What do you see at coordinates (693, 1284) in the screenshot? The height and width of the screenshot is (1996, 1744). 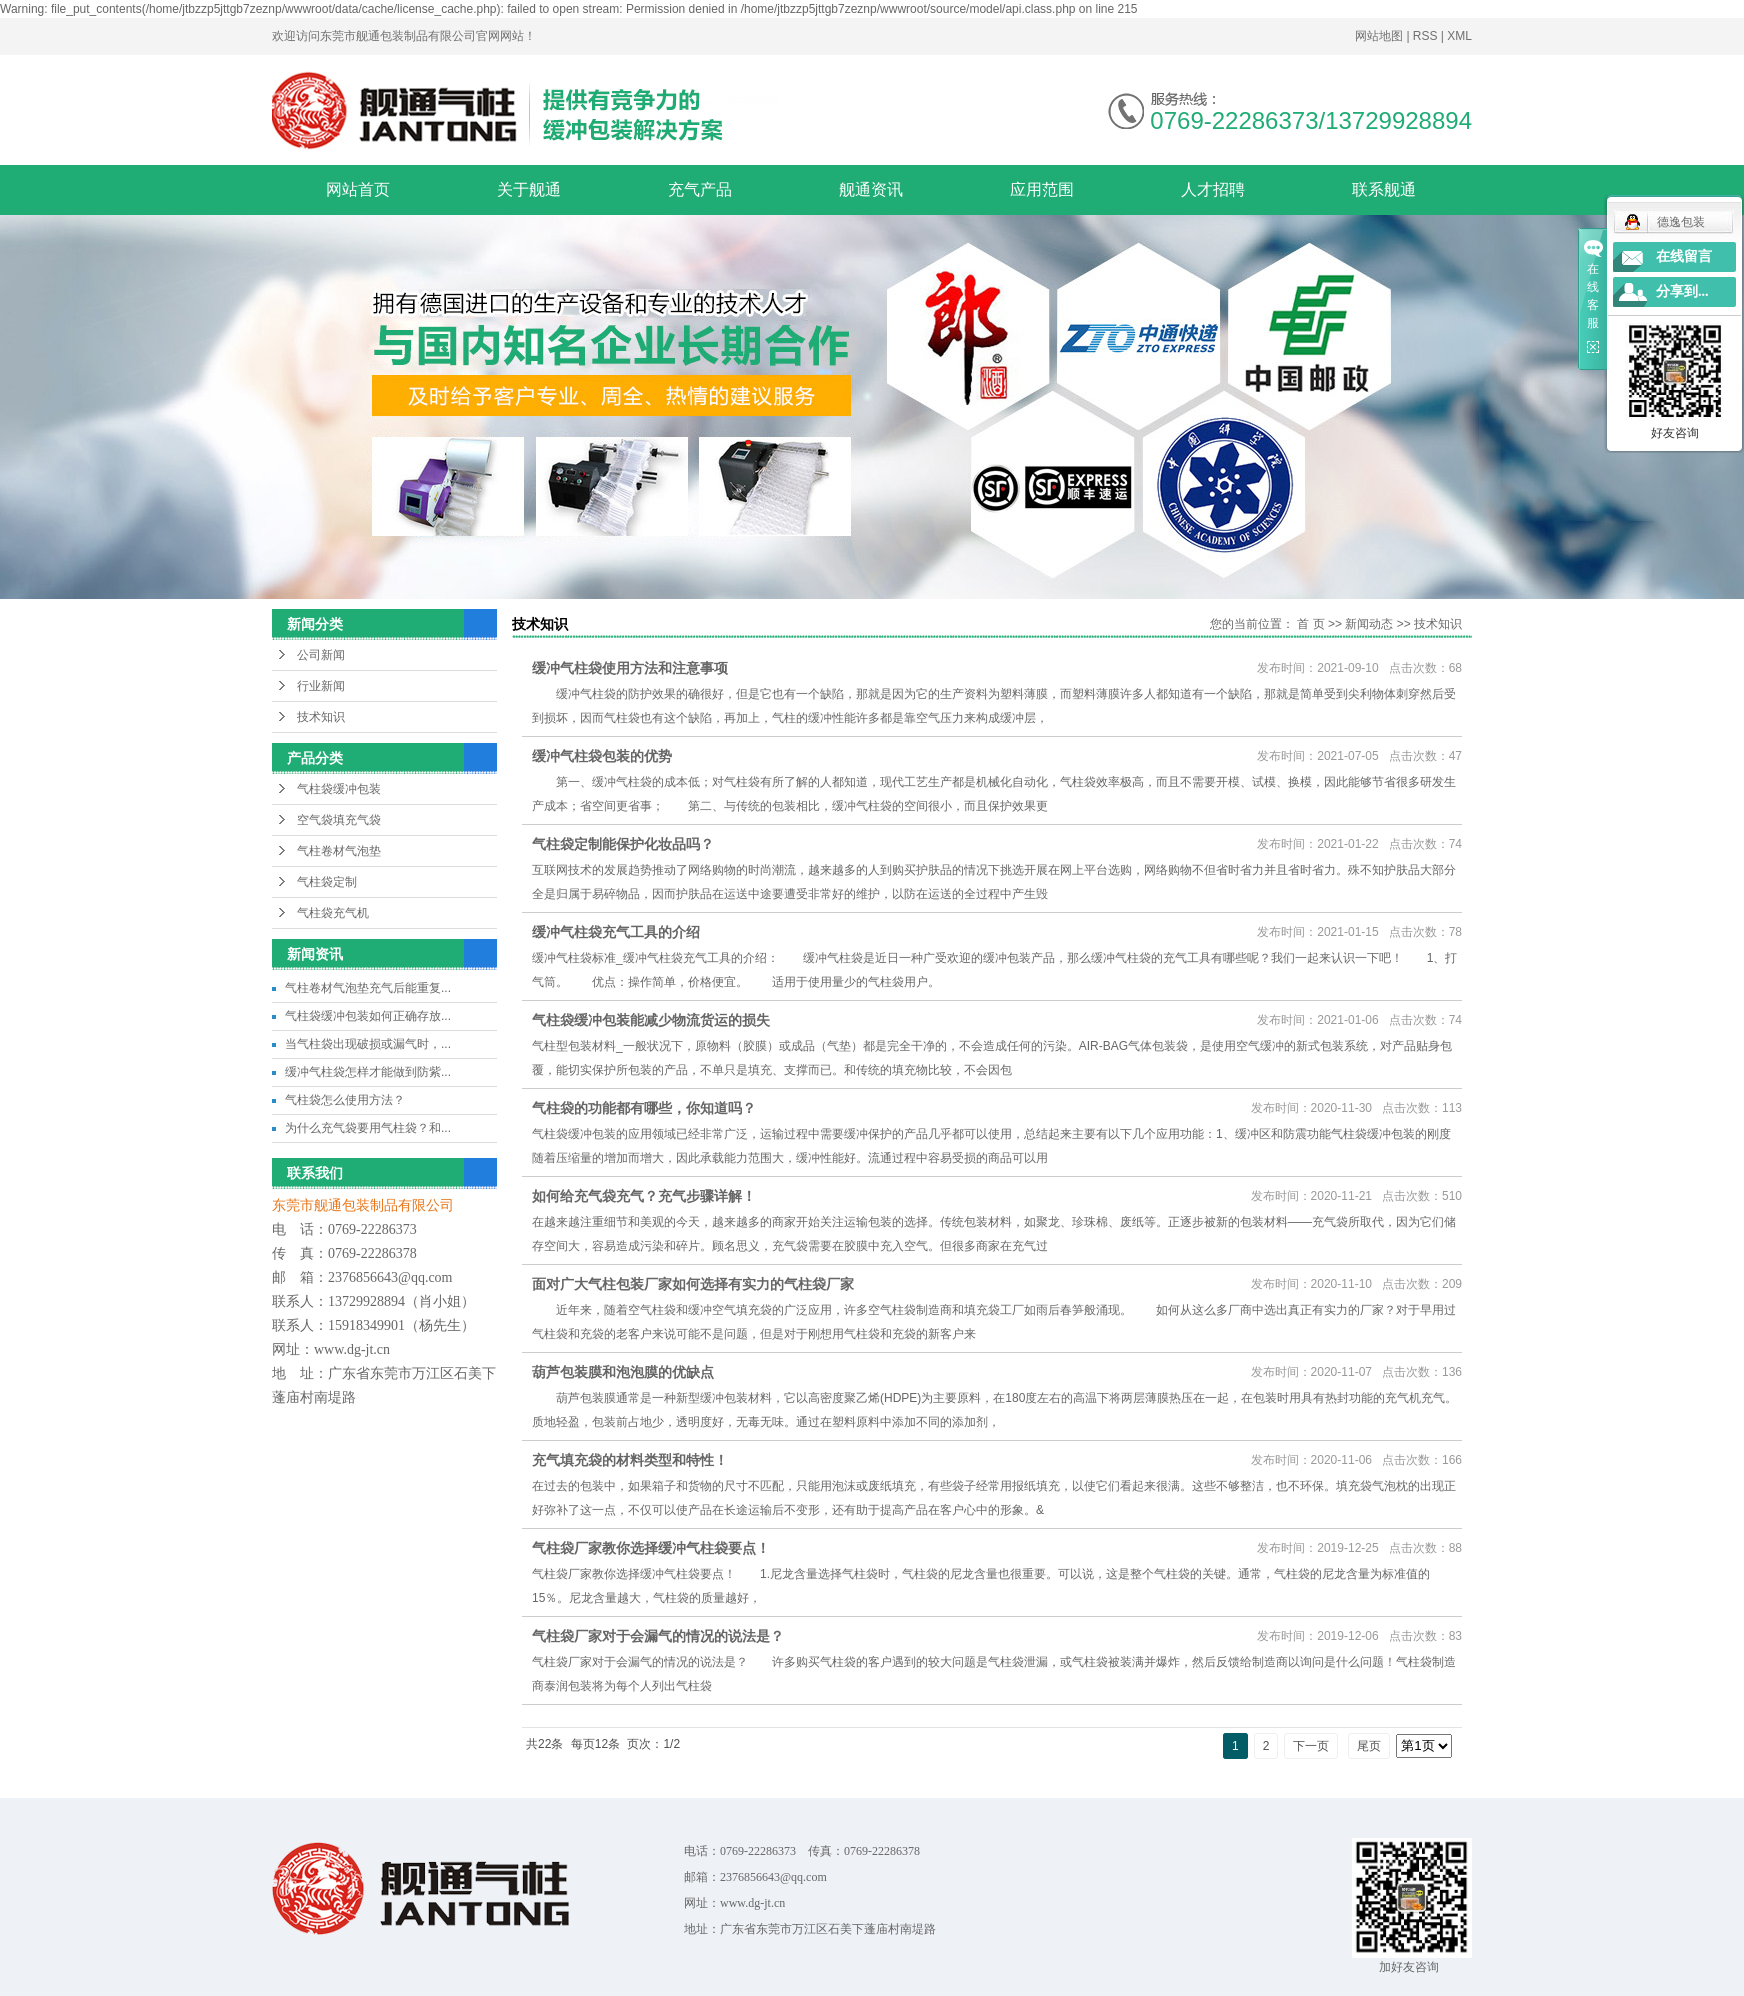 I see `面对广大气柱包装厂家如何选择有实力的气柱袋厂家` at bounding box center [693, 1284].